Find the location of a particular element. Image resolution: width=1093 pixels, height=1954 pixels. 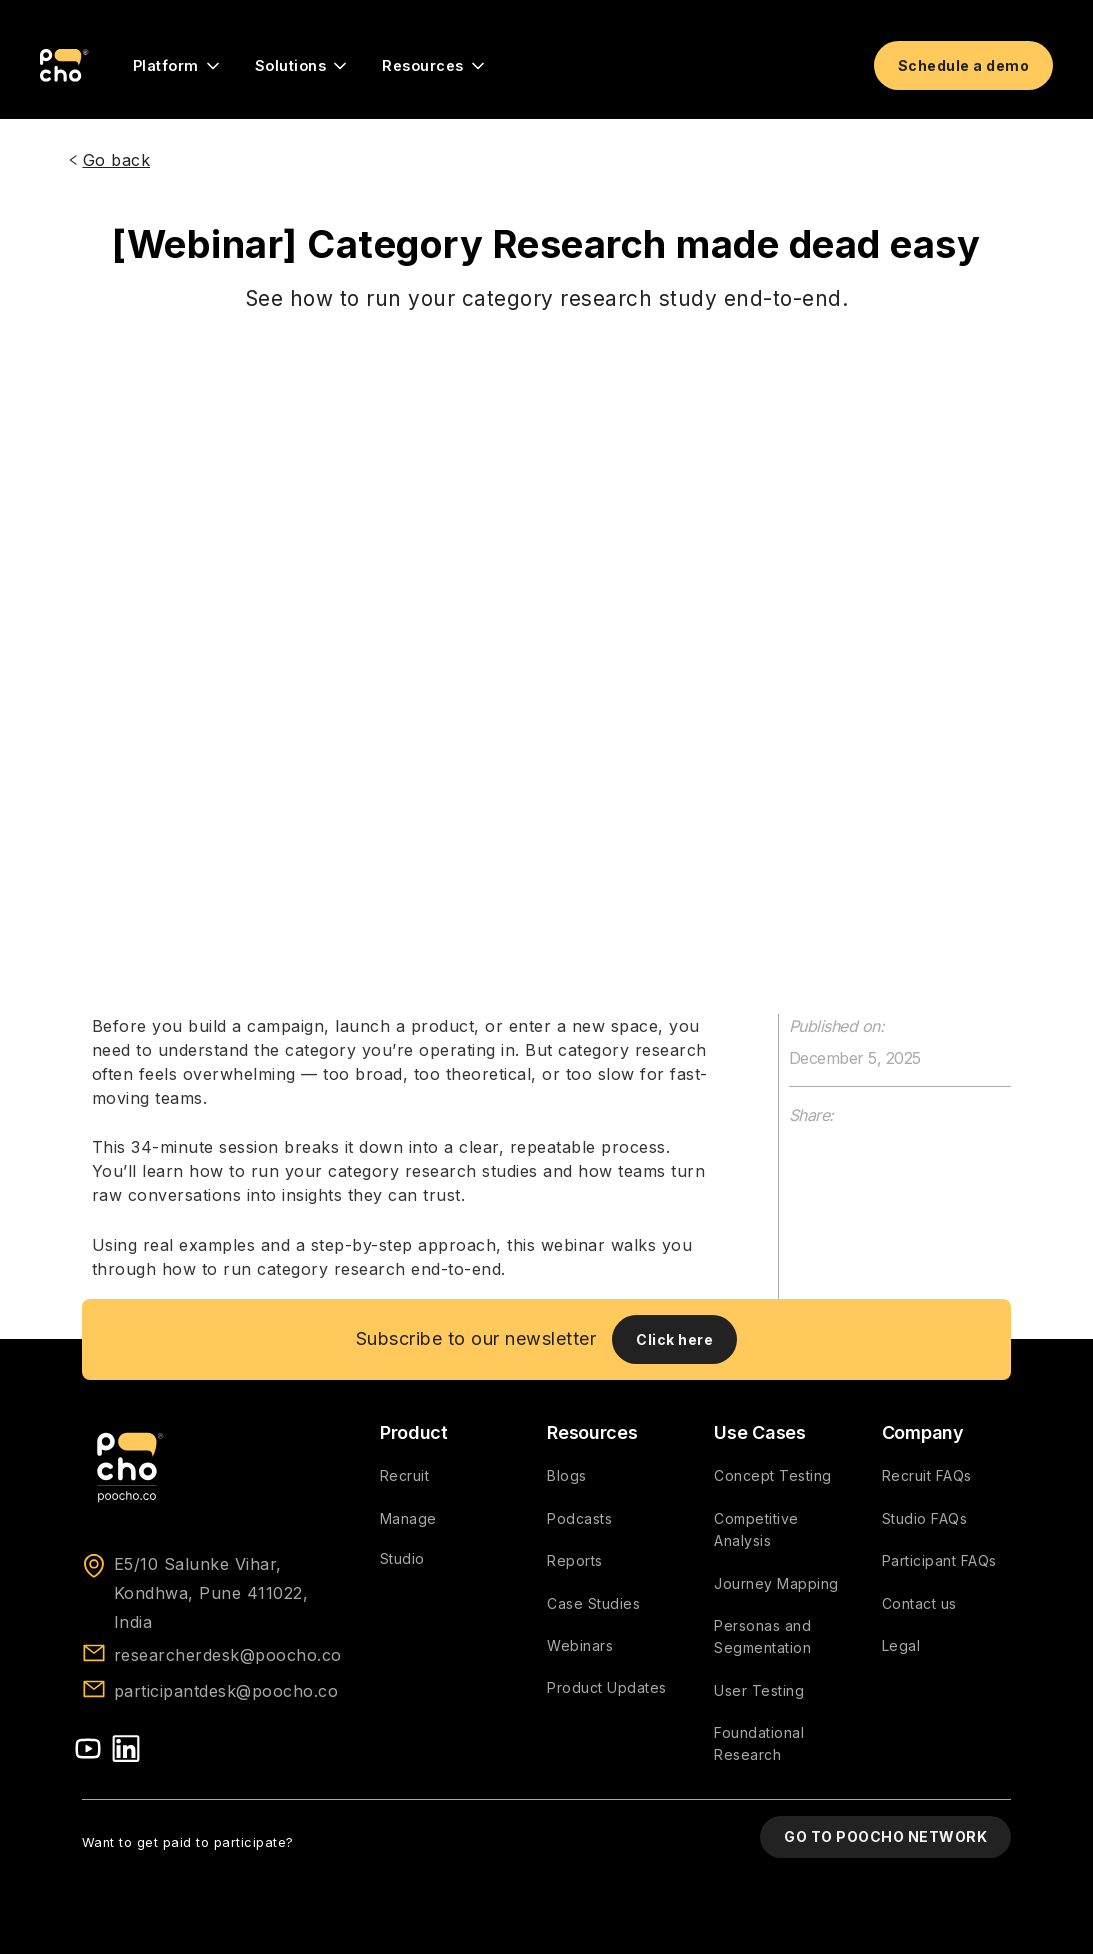

Blogs is located at coordinates (567, 1475).